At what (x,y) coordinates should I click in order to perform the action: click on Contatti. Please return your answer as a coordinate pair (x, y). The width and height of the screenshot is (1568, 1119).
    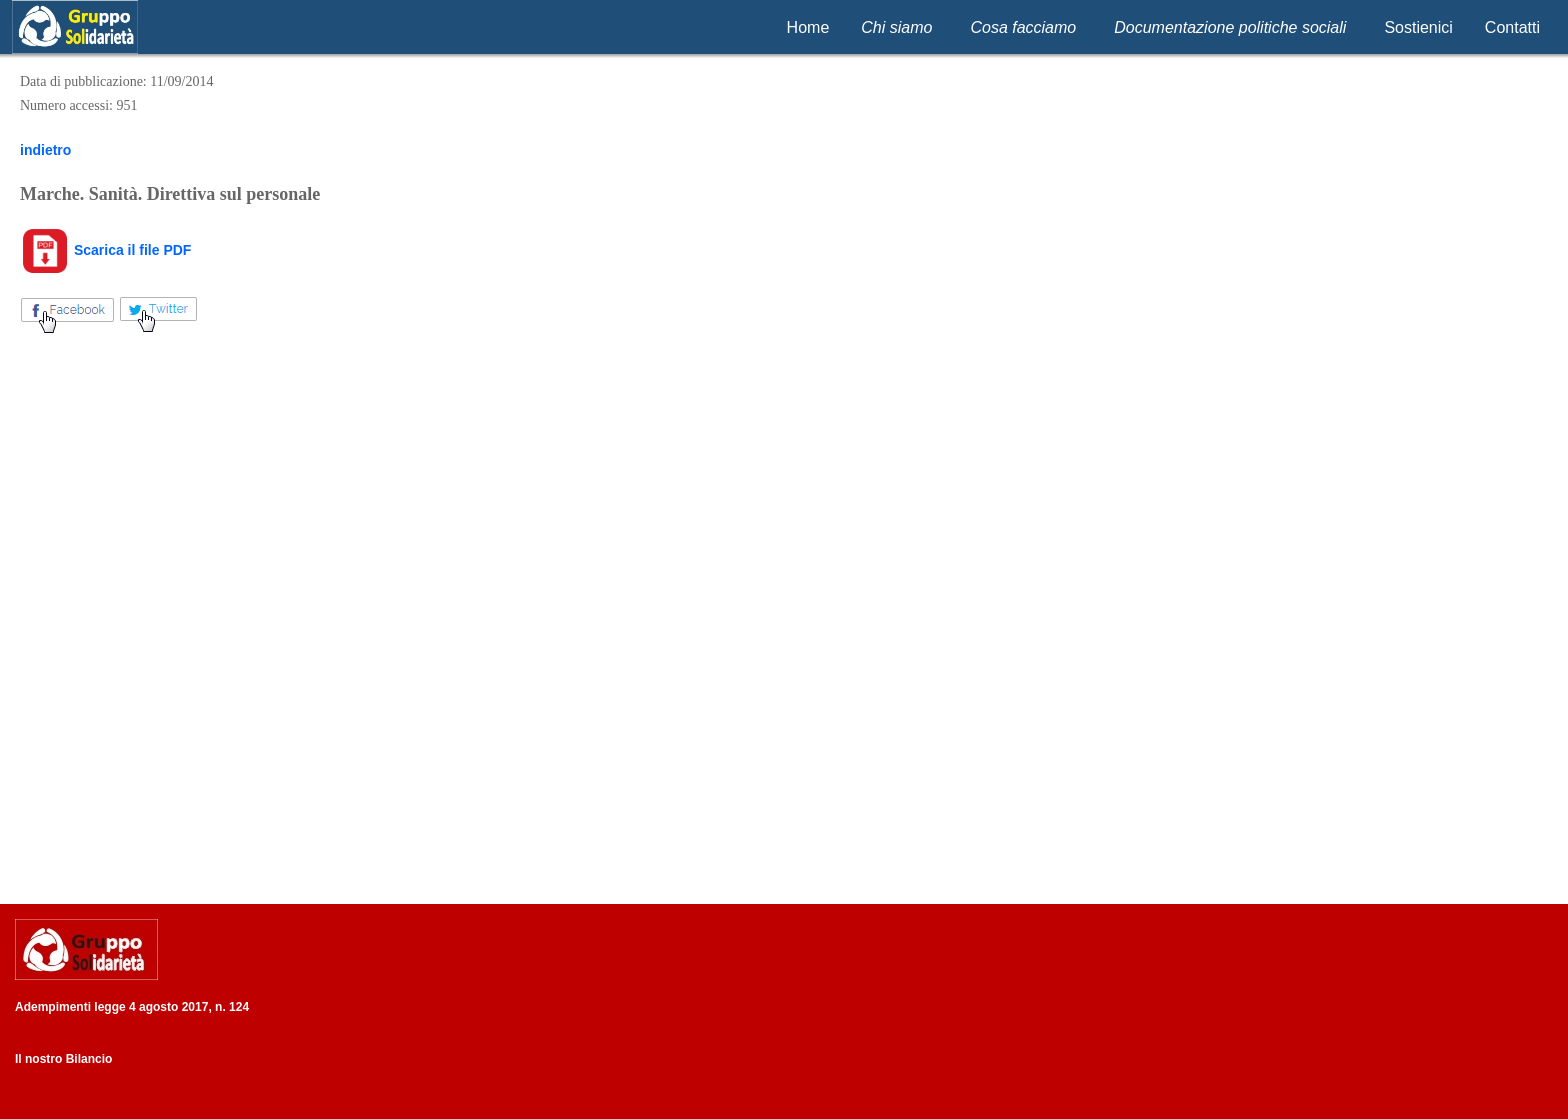
    Looking at the image, I should click on (1512, 27).